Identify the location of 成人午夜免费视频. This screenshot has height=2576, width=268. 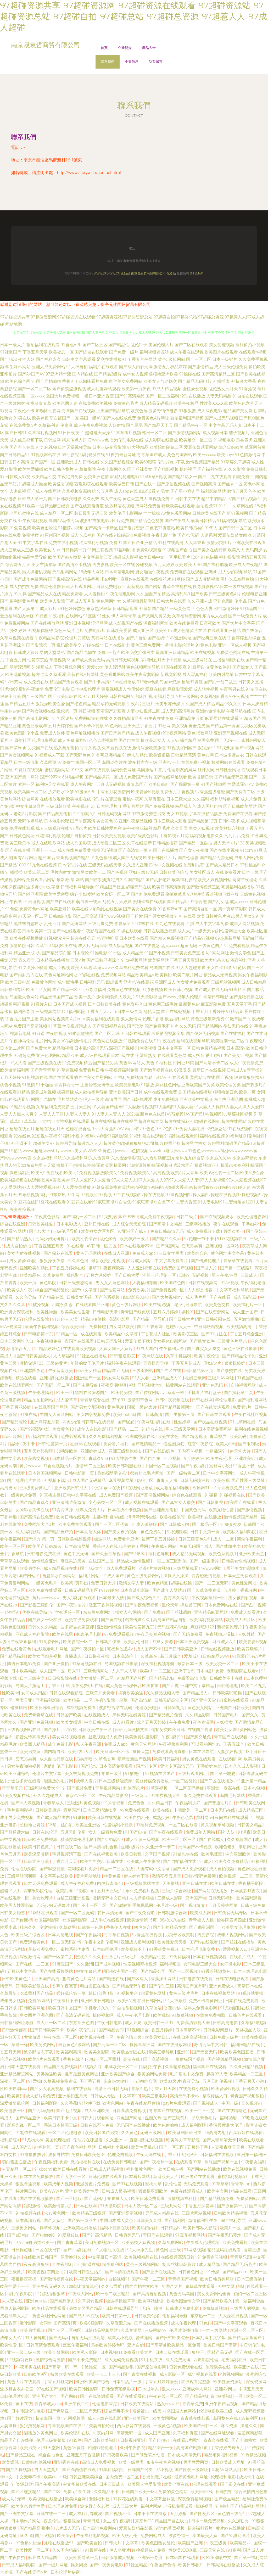
(90, 425).